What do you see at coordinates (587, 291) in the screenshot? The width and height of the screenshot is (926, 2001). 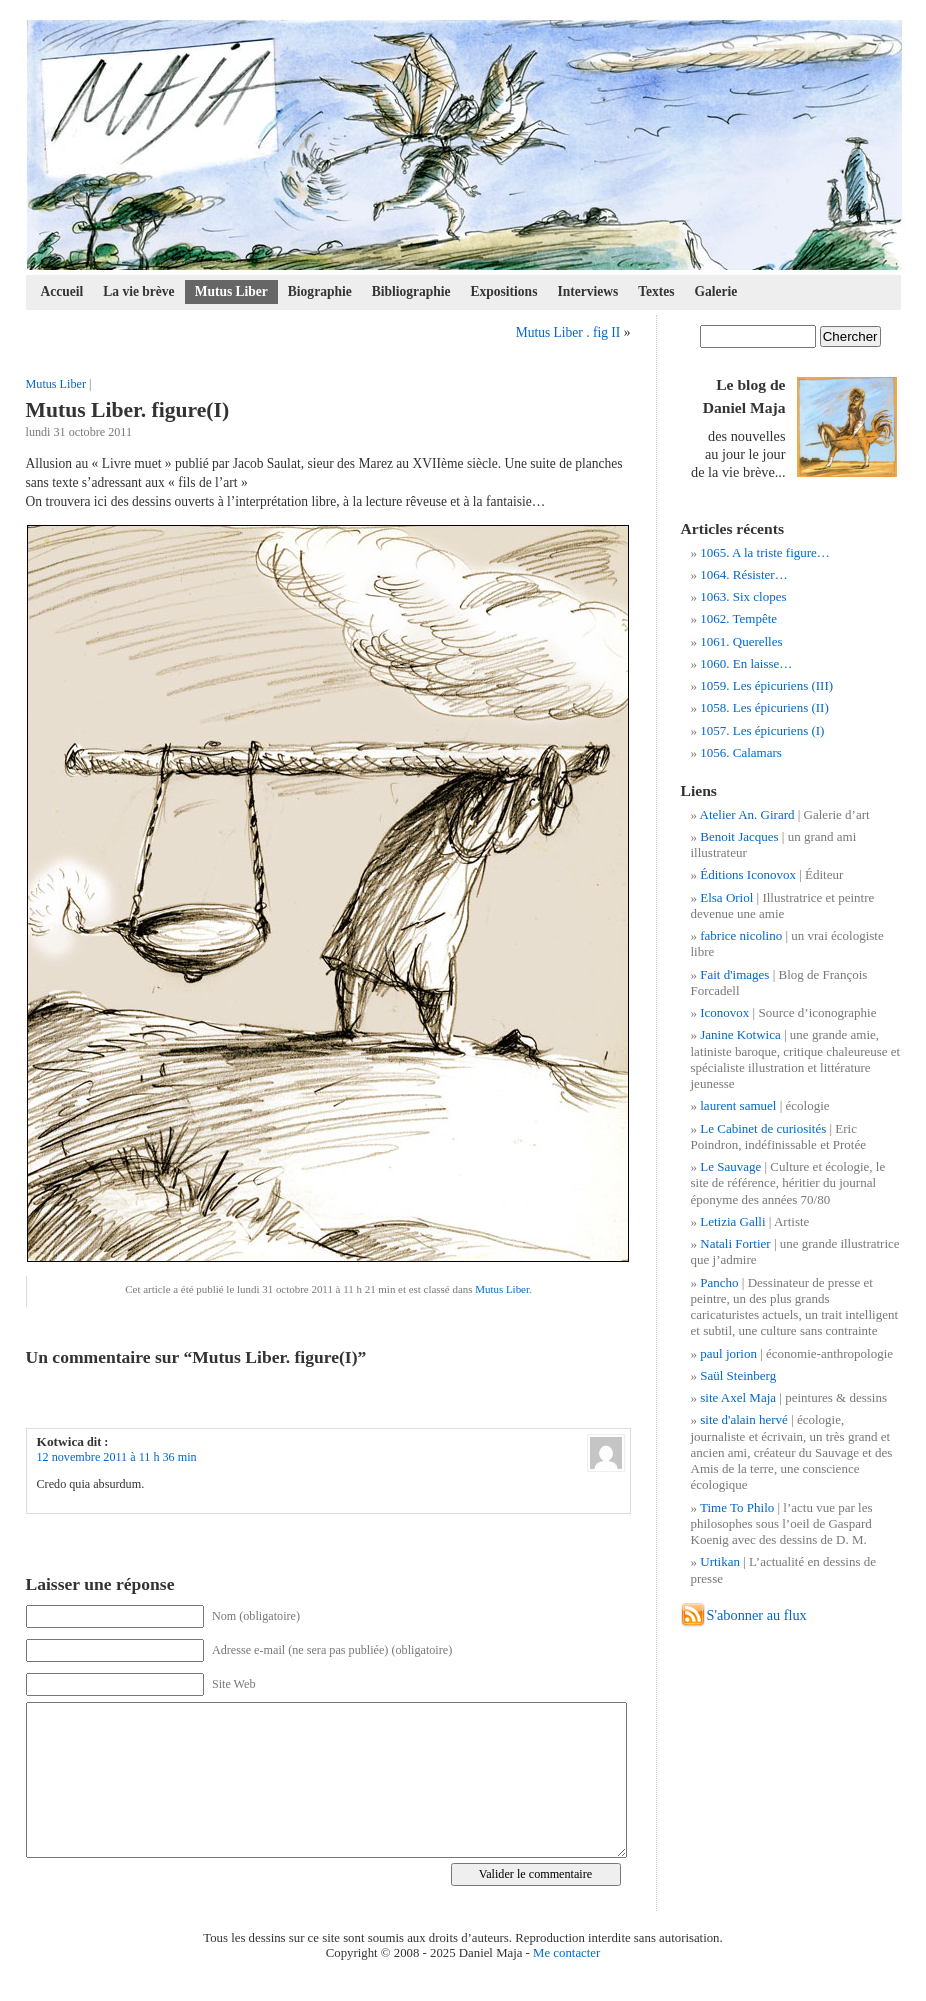 I see `Interviews` at bounding box center [587, 291].